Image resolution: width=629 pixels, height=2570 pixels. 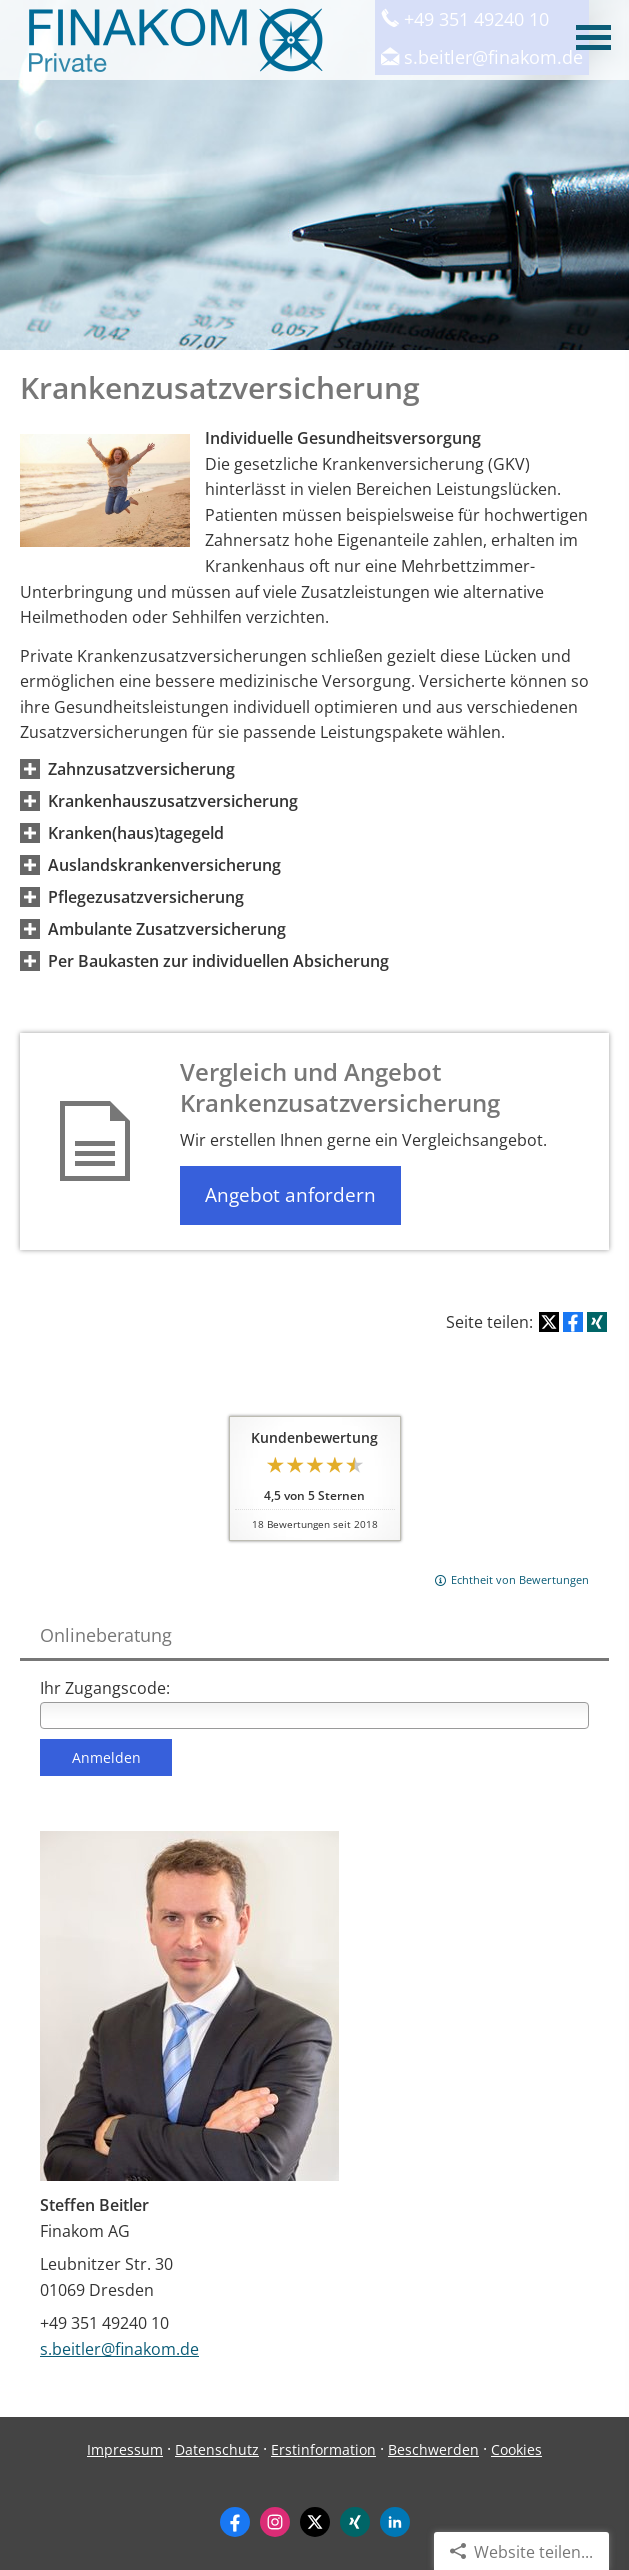 I want to click on [Zum Twitter / X-Profil (&ouml;ffnet in einem neuen Tab)], so click(x=315, y=2522).